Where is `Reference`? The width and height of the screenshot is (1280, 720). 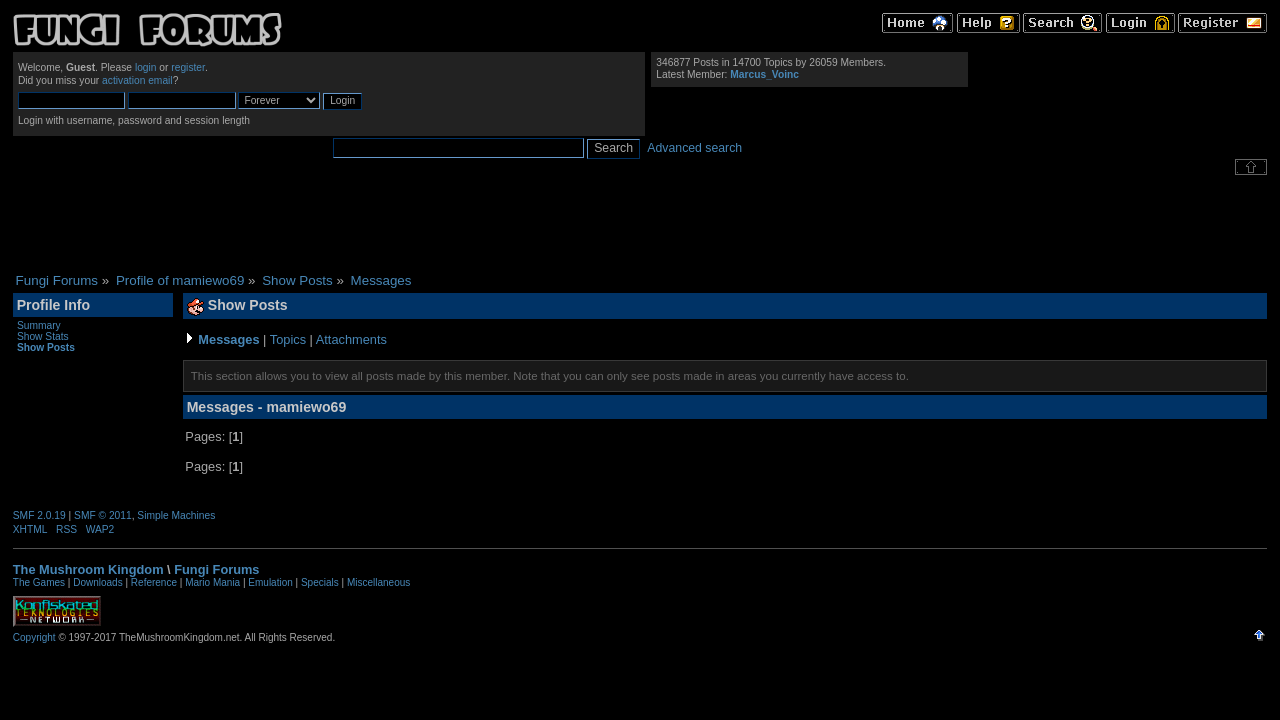 Reference is located at coordinates (154, 582).